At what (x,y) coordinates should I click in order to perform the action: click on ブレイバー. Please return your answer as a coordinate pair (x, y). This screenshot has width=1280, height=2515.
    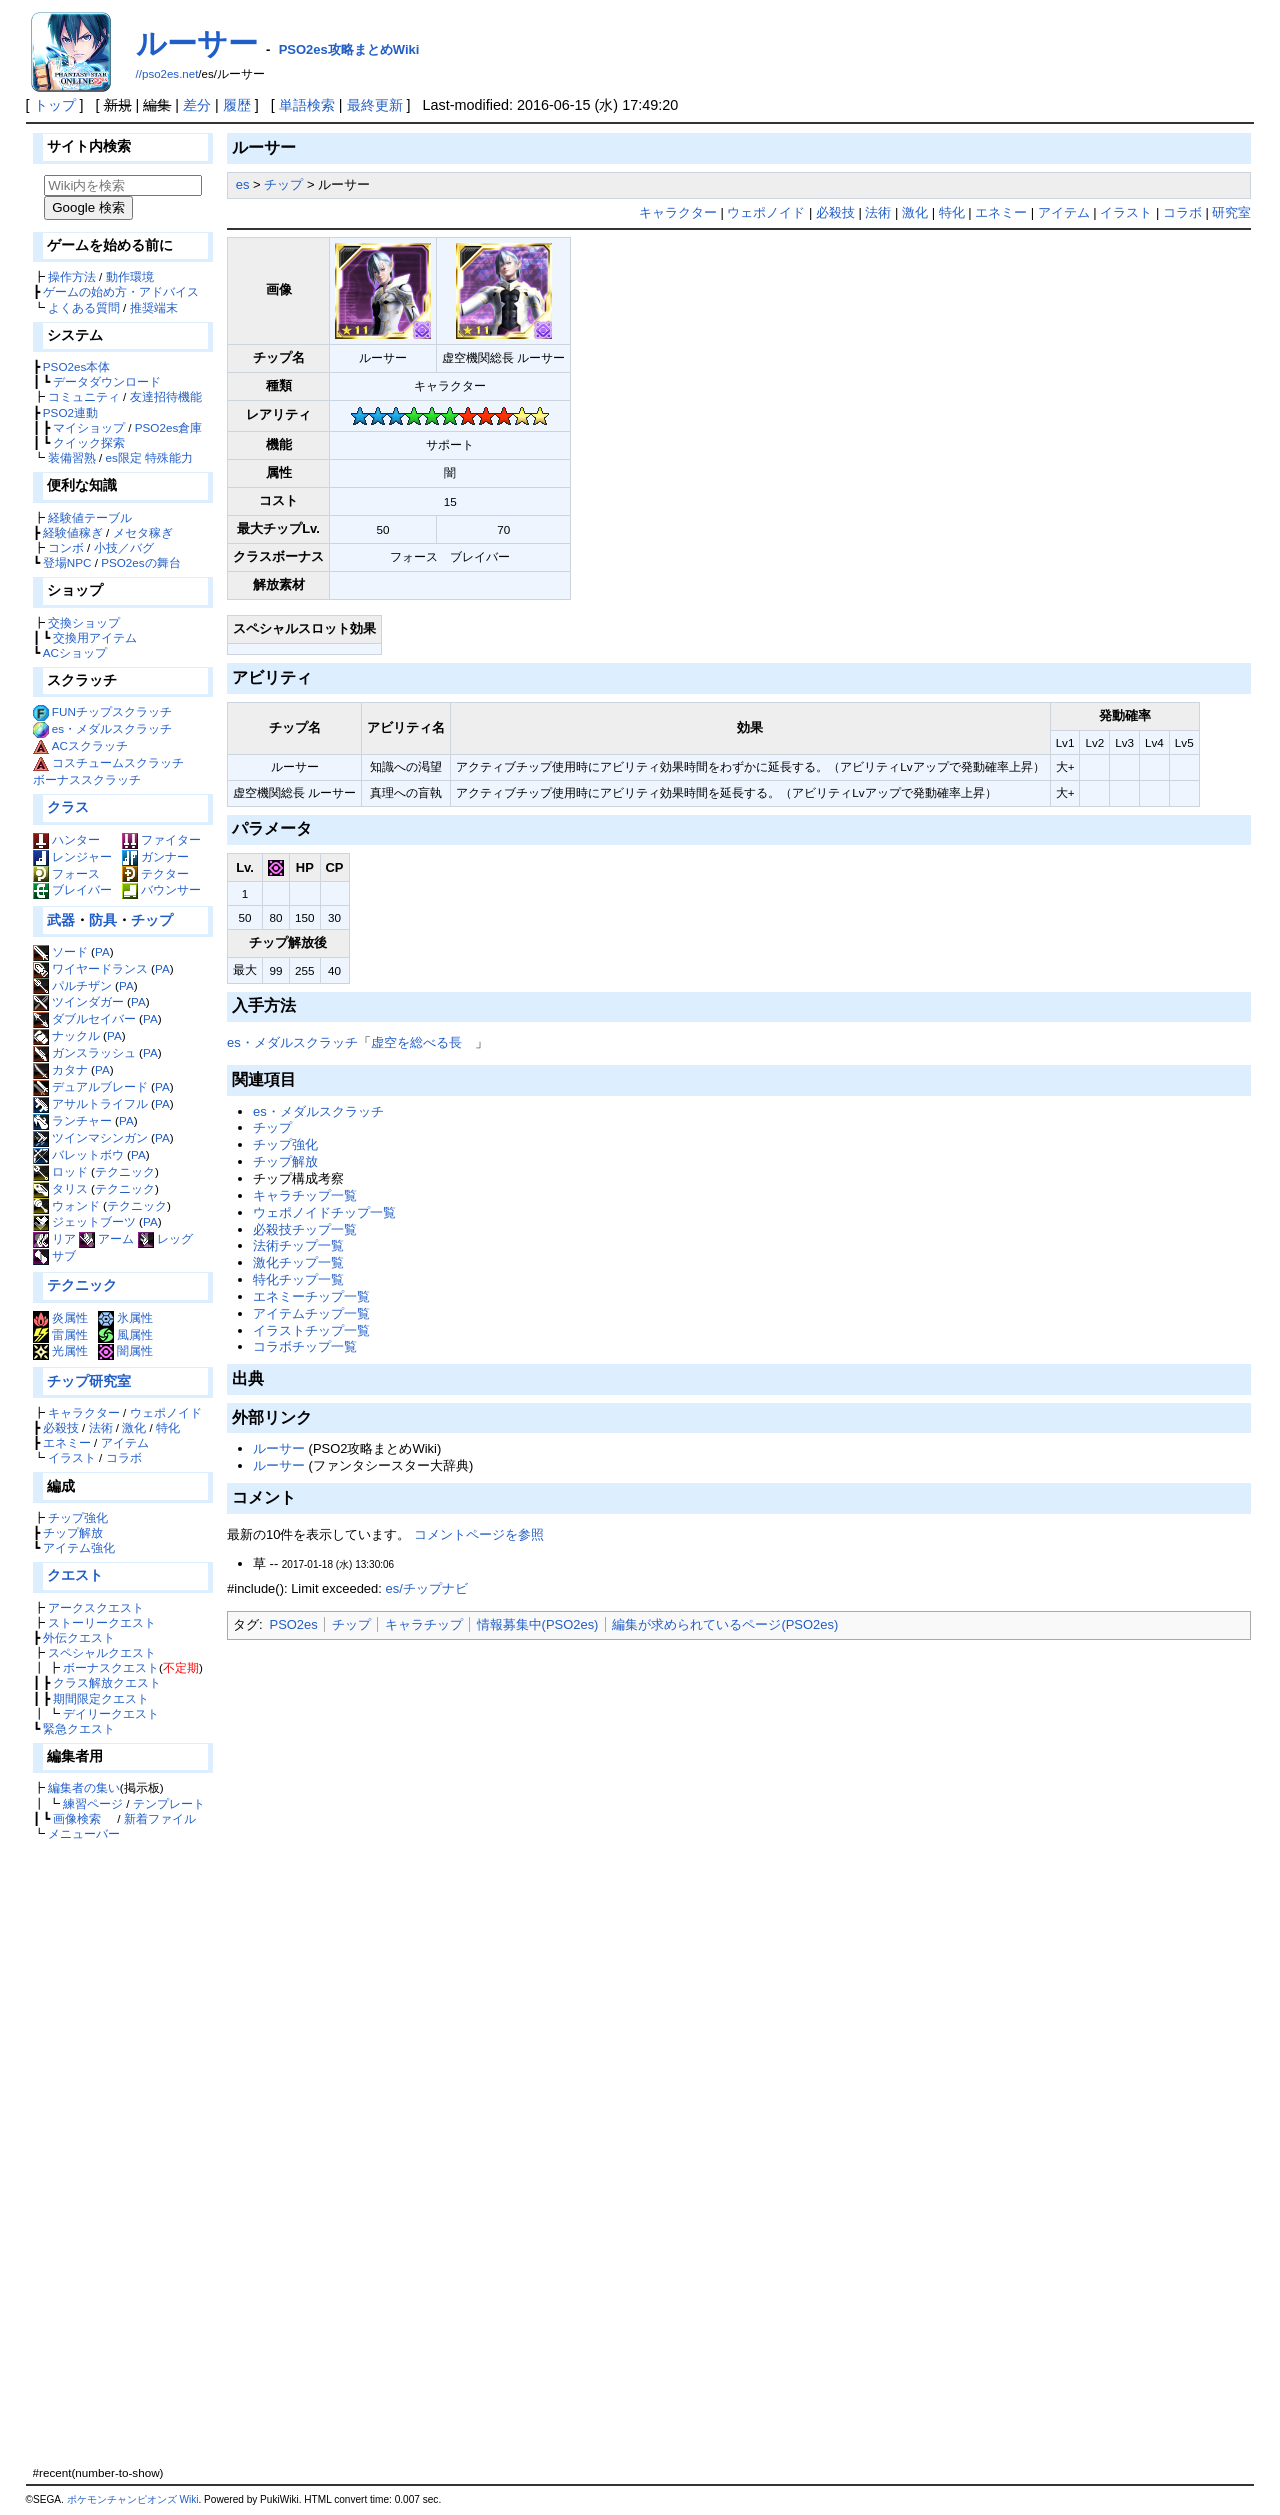
    Looking at the image, I should click on (72, 889).